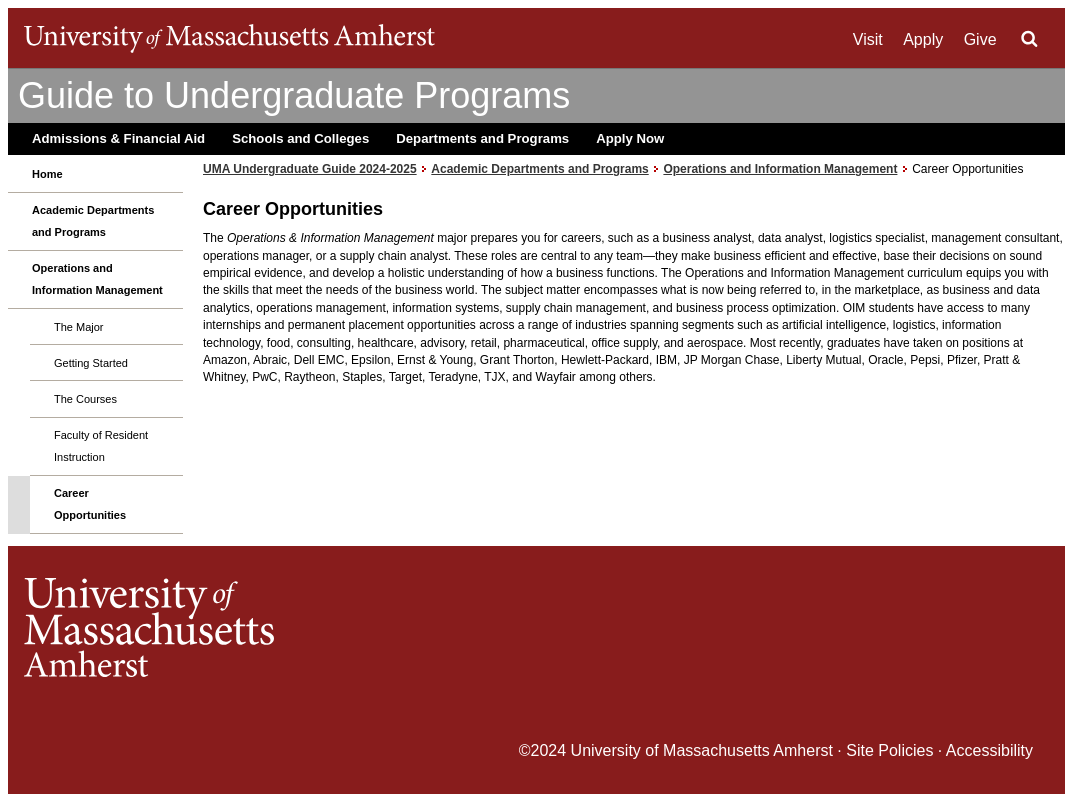 This screenshot has width=1073, height=802. Describe the element at coordinates (93, 221) in the screenshot. I see `Academic Departments and Programs` at that location.